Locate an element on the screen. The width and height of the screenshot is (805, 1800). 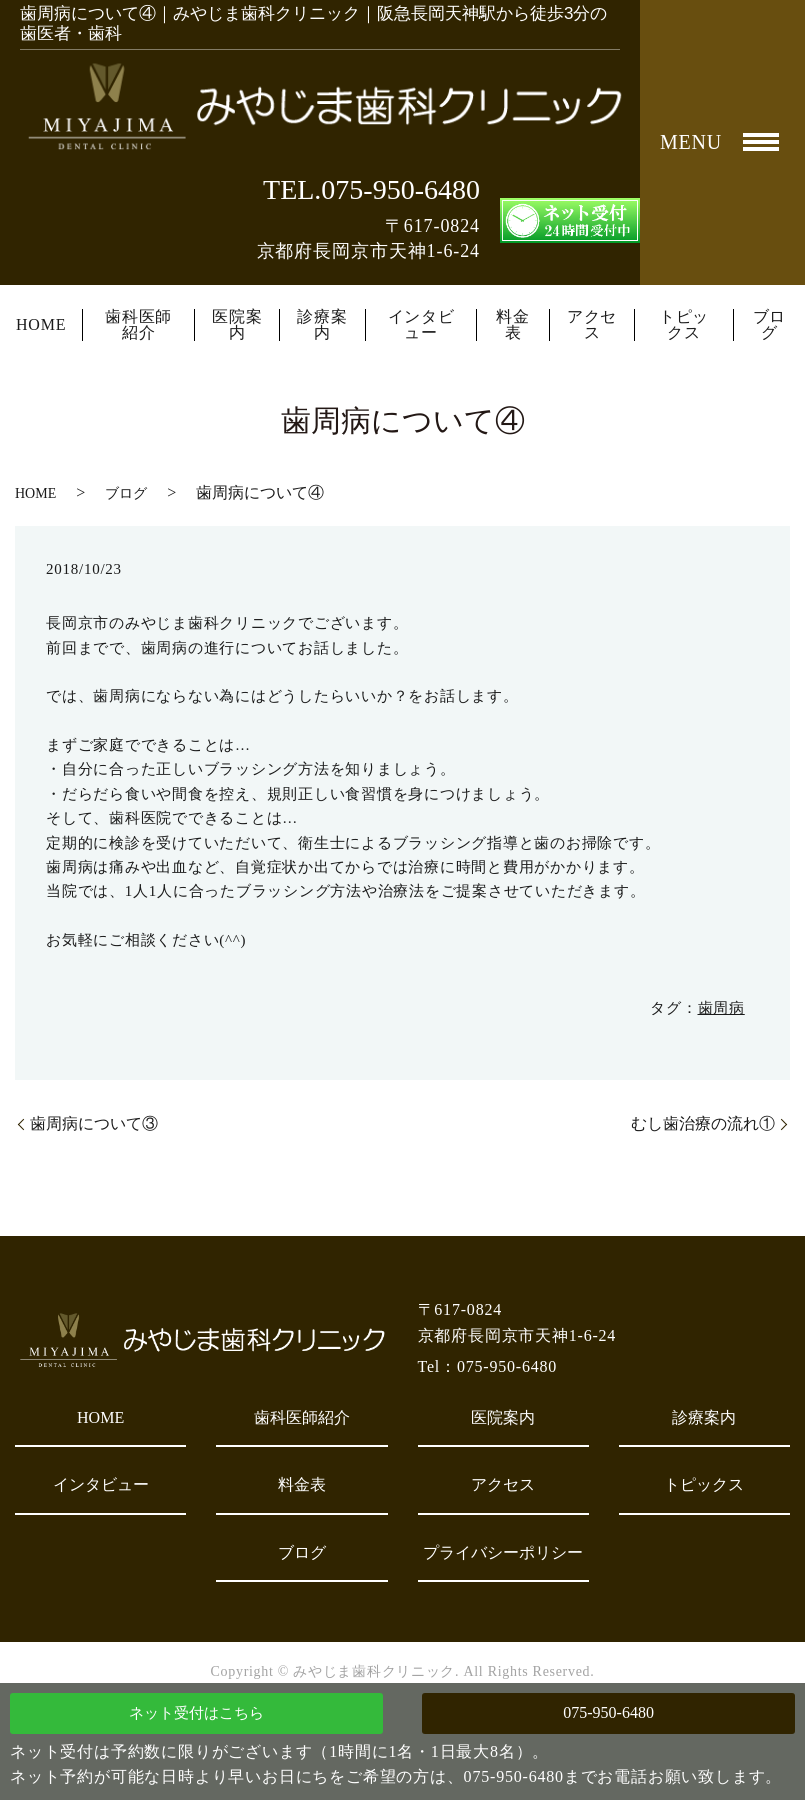
診療案内 is located at coordinates (322, 325).